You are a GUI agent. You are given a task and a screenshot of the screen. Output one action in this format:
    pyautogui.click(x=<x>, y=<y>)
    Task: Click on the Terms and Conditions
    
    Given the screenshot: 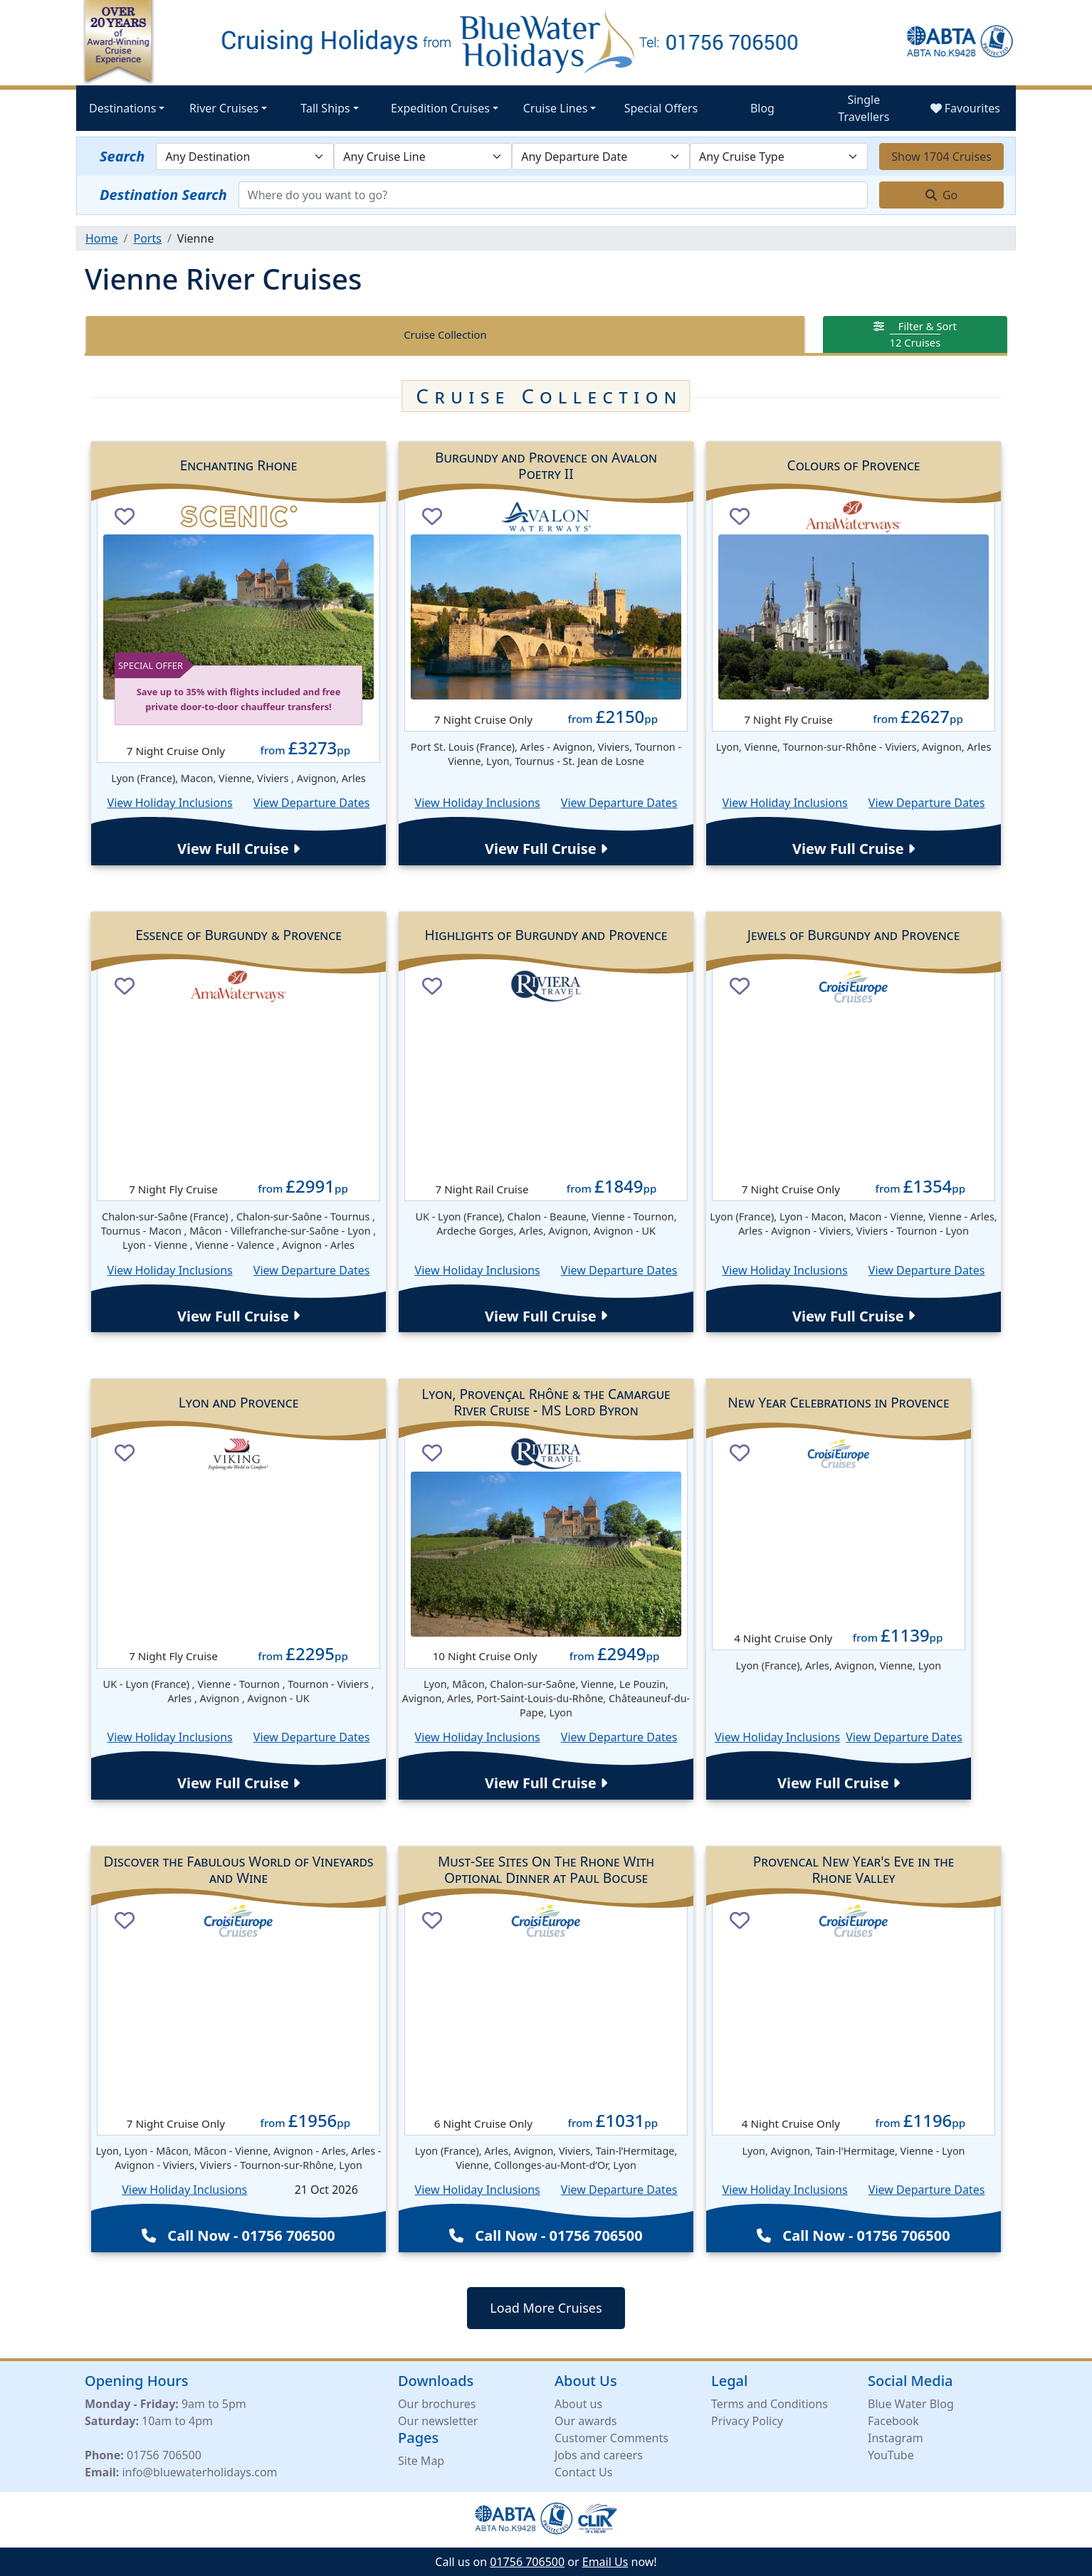 What is the action you would take?
    pyautogui.click(x=769, y=2404)
    